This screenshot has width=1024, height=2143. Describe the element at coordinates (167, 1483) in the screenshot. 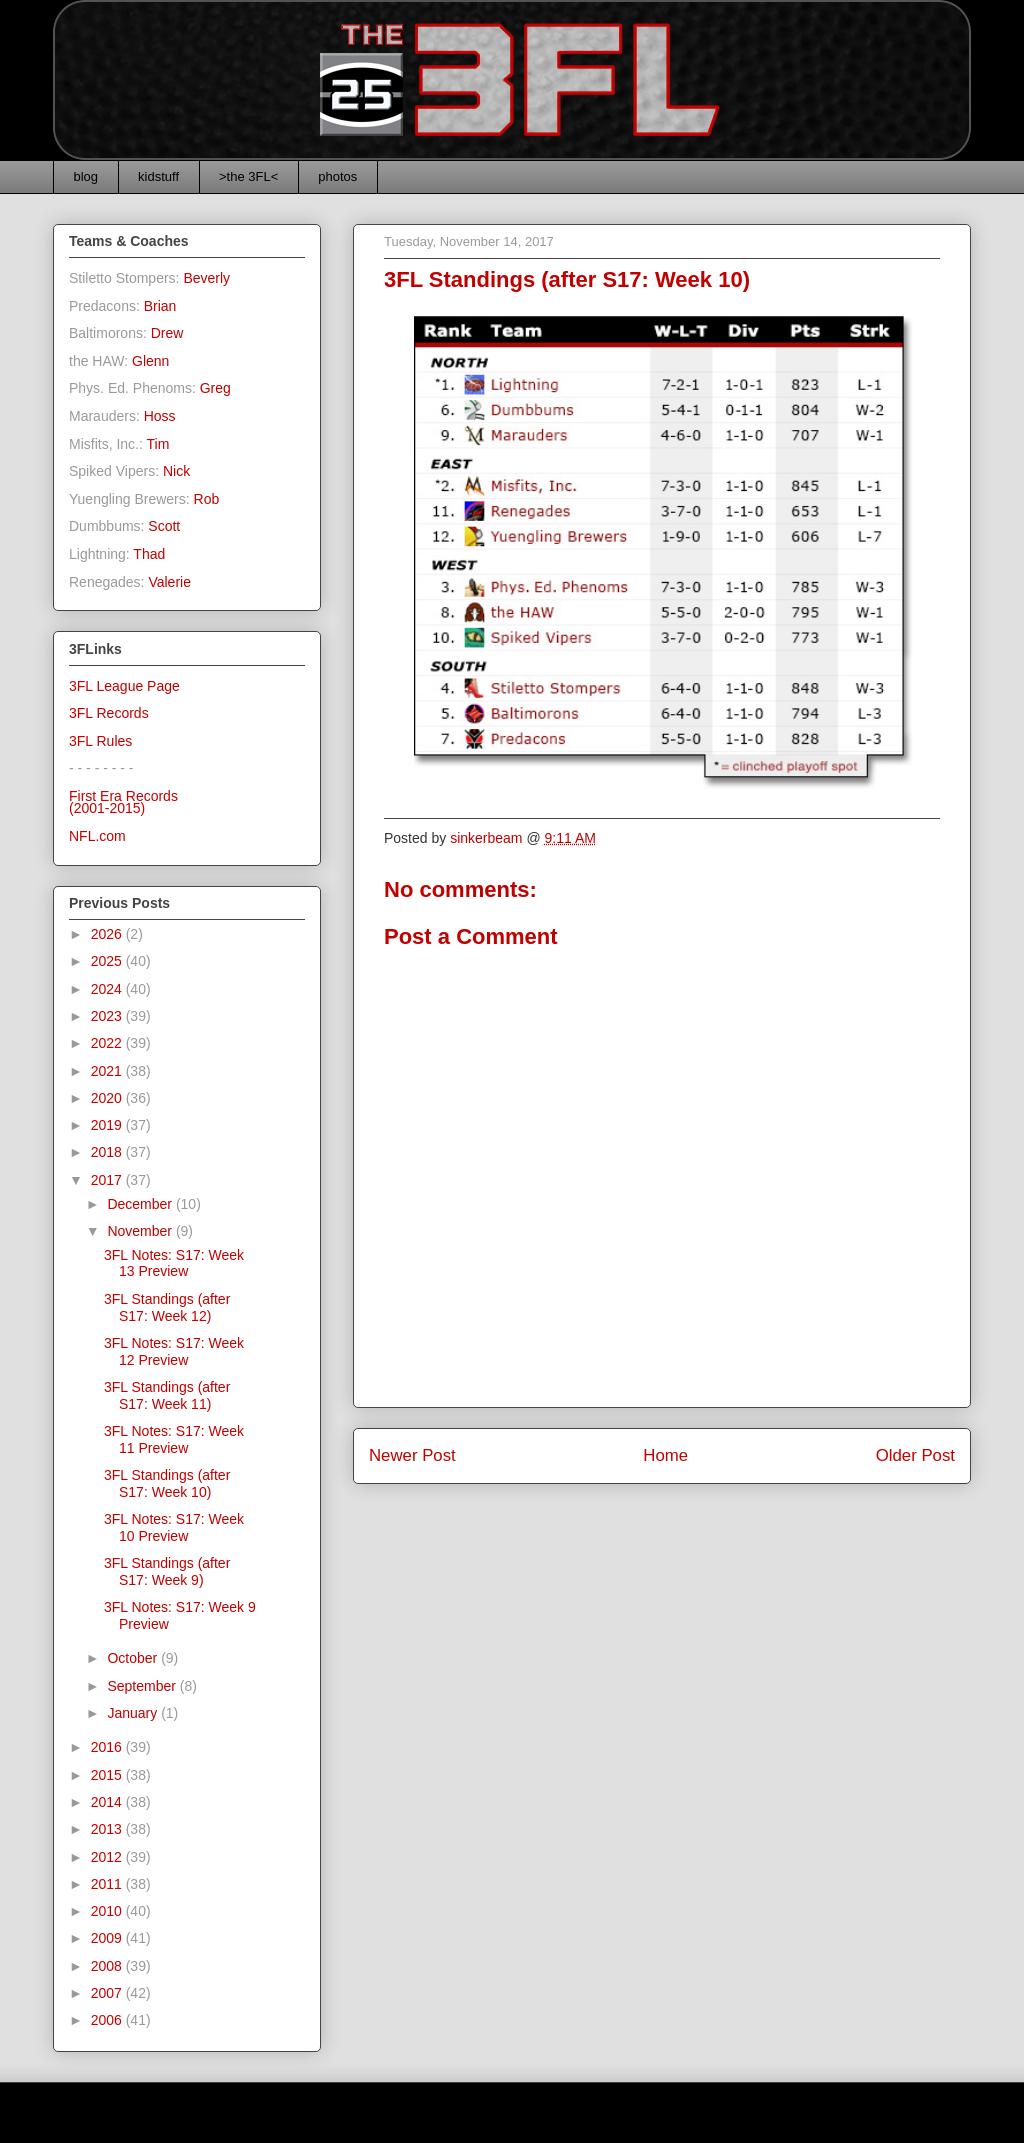

I see `3FL Standings (after S17: Week 10)` at that location.